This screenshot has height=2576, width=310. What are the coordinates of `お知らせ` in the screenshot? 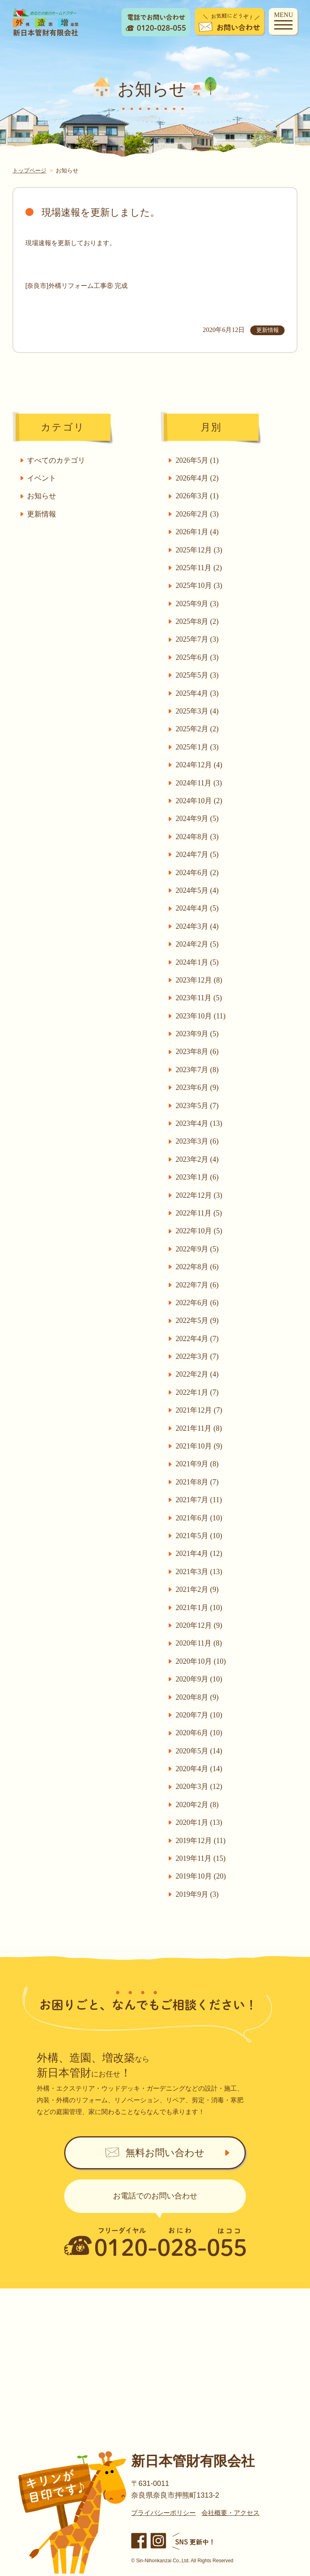 It's located at (42, 496).